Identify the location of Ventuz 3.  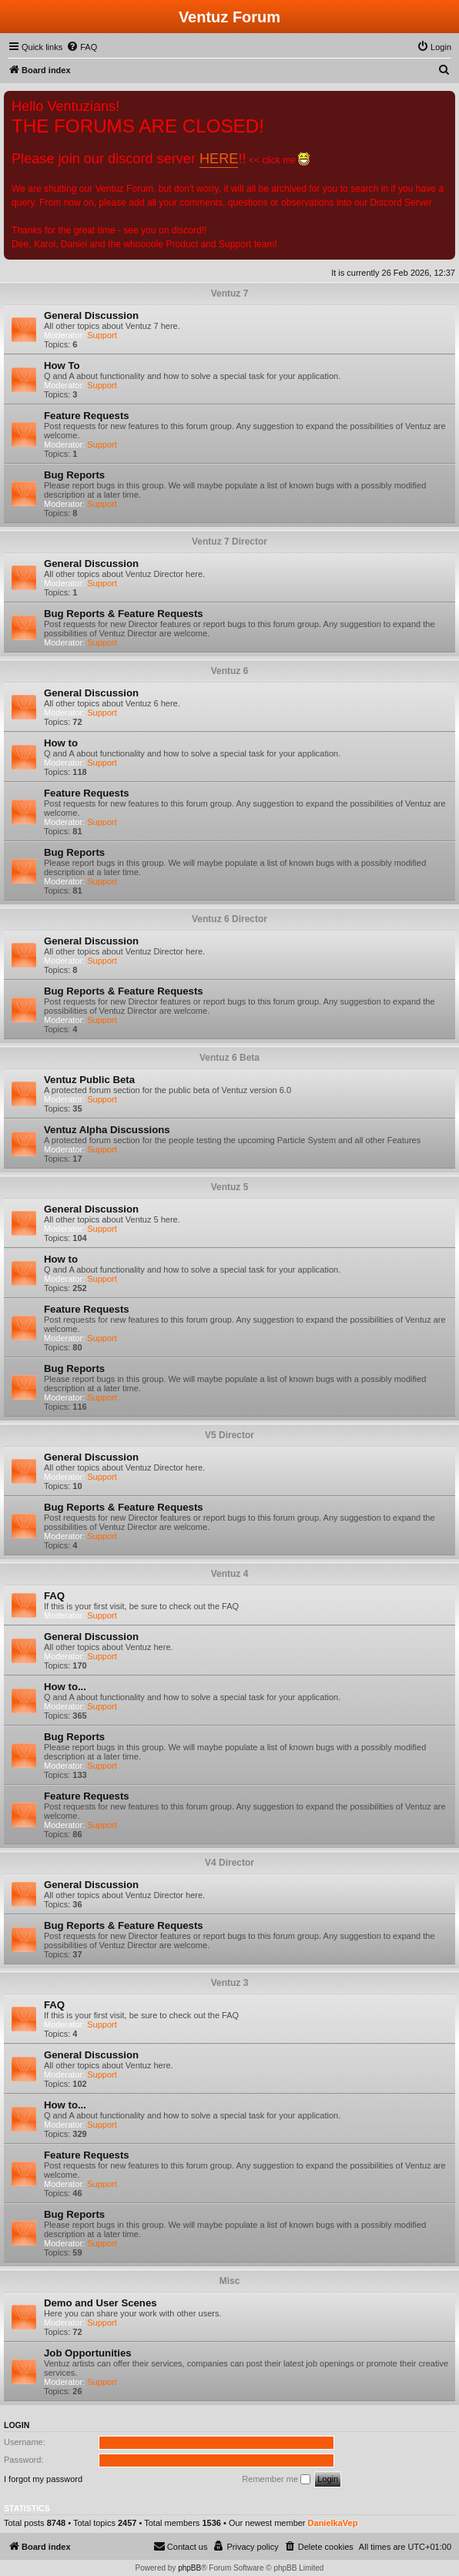
(230, 1982).